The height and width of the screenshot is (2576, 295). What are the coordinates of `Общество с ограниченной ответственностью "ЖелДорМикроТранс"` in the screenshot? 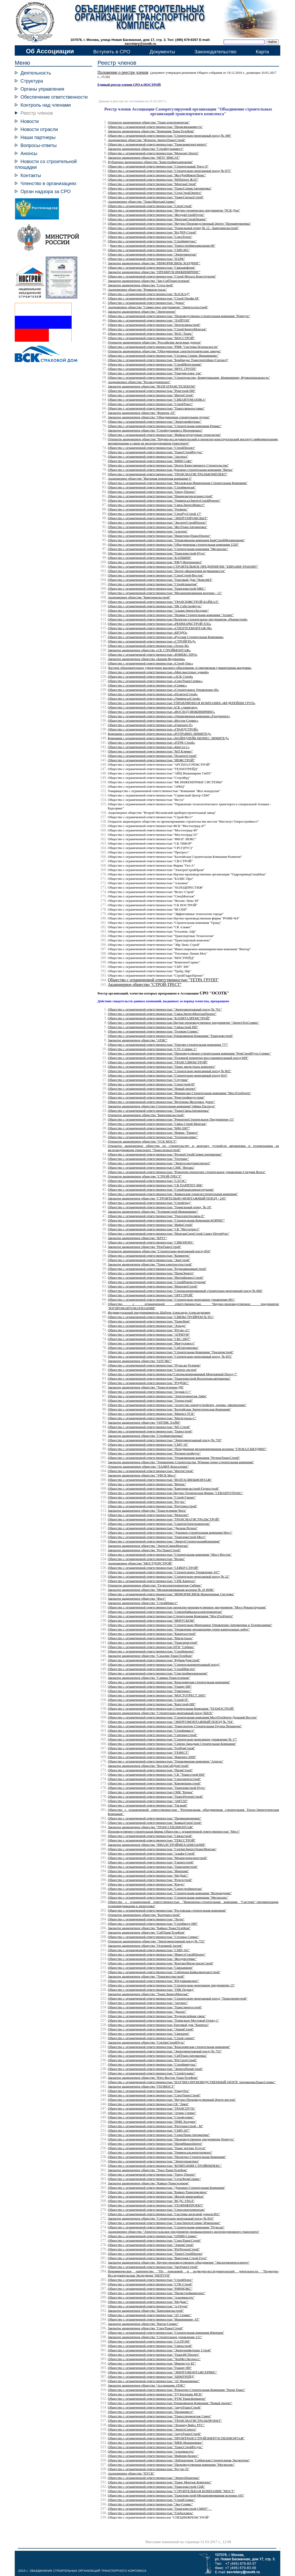 It's located at (157, 175).